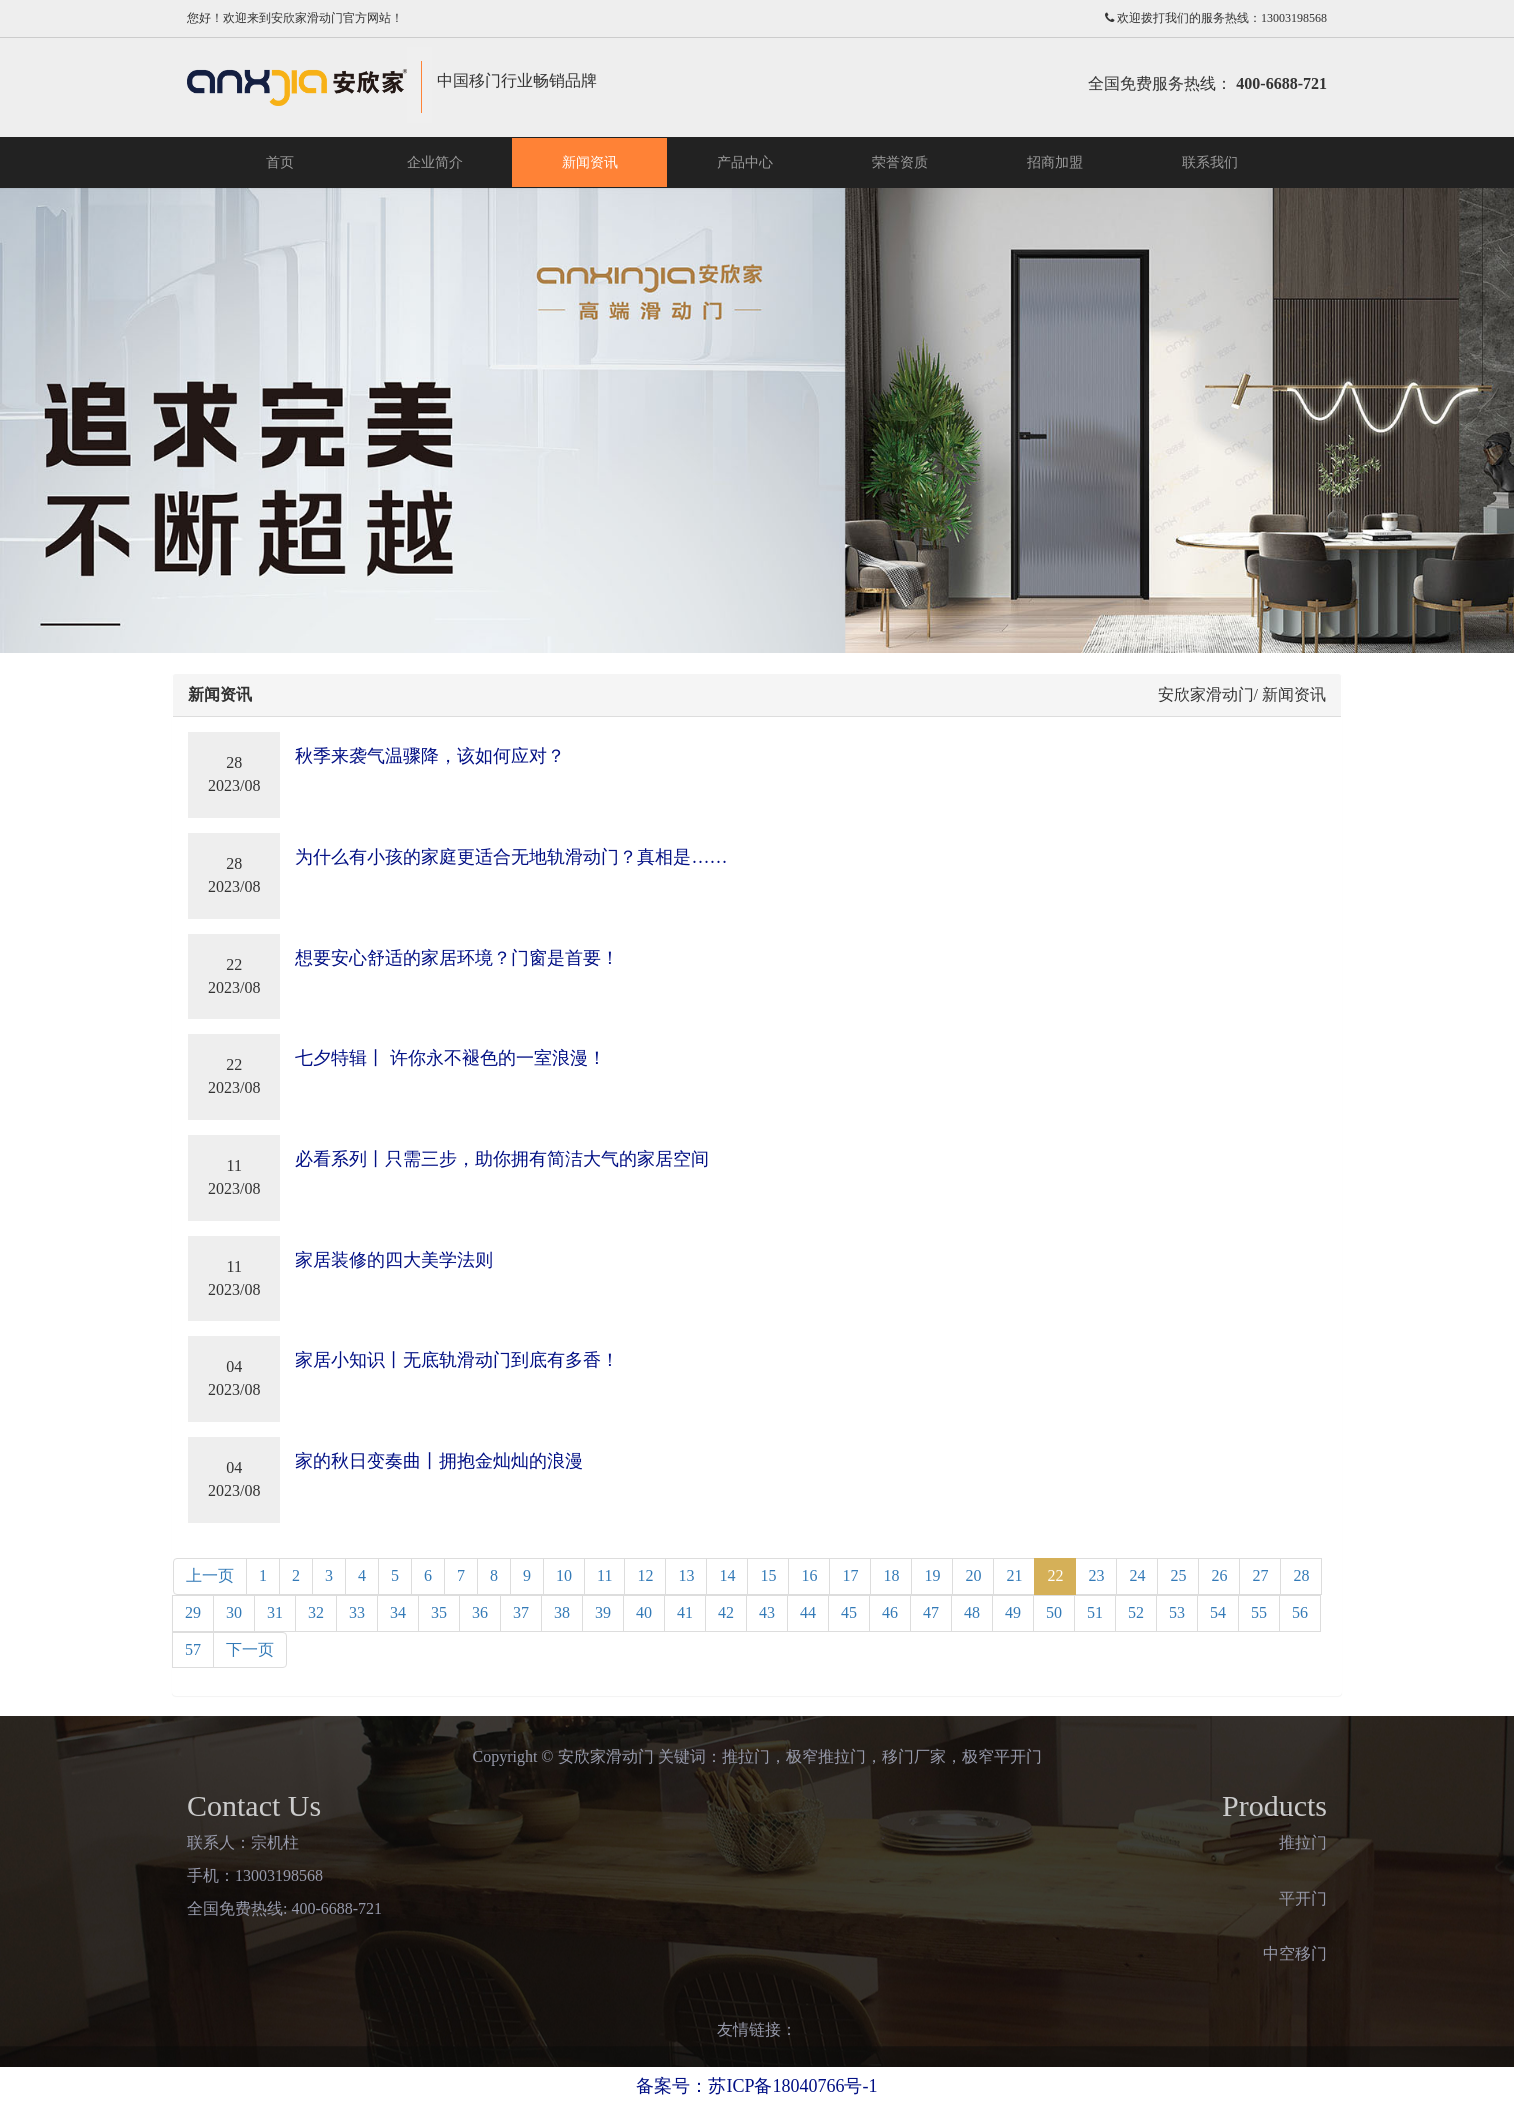  Describe the element at coordinates (521, 1612) in the screenshot. I see `37` at that location.